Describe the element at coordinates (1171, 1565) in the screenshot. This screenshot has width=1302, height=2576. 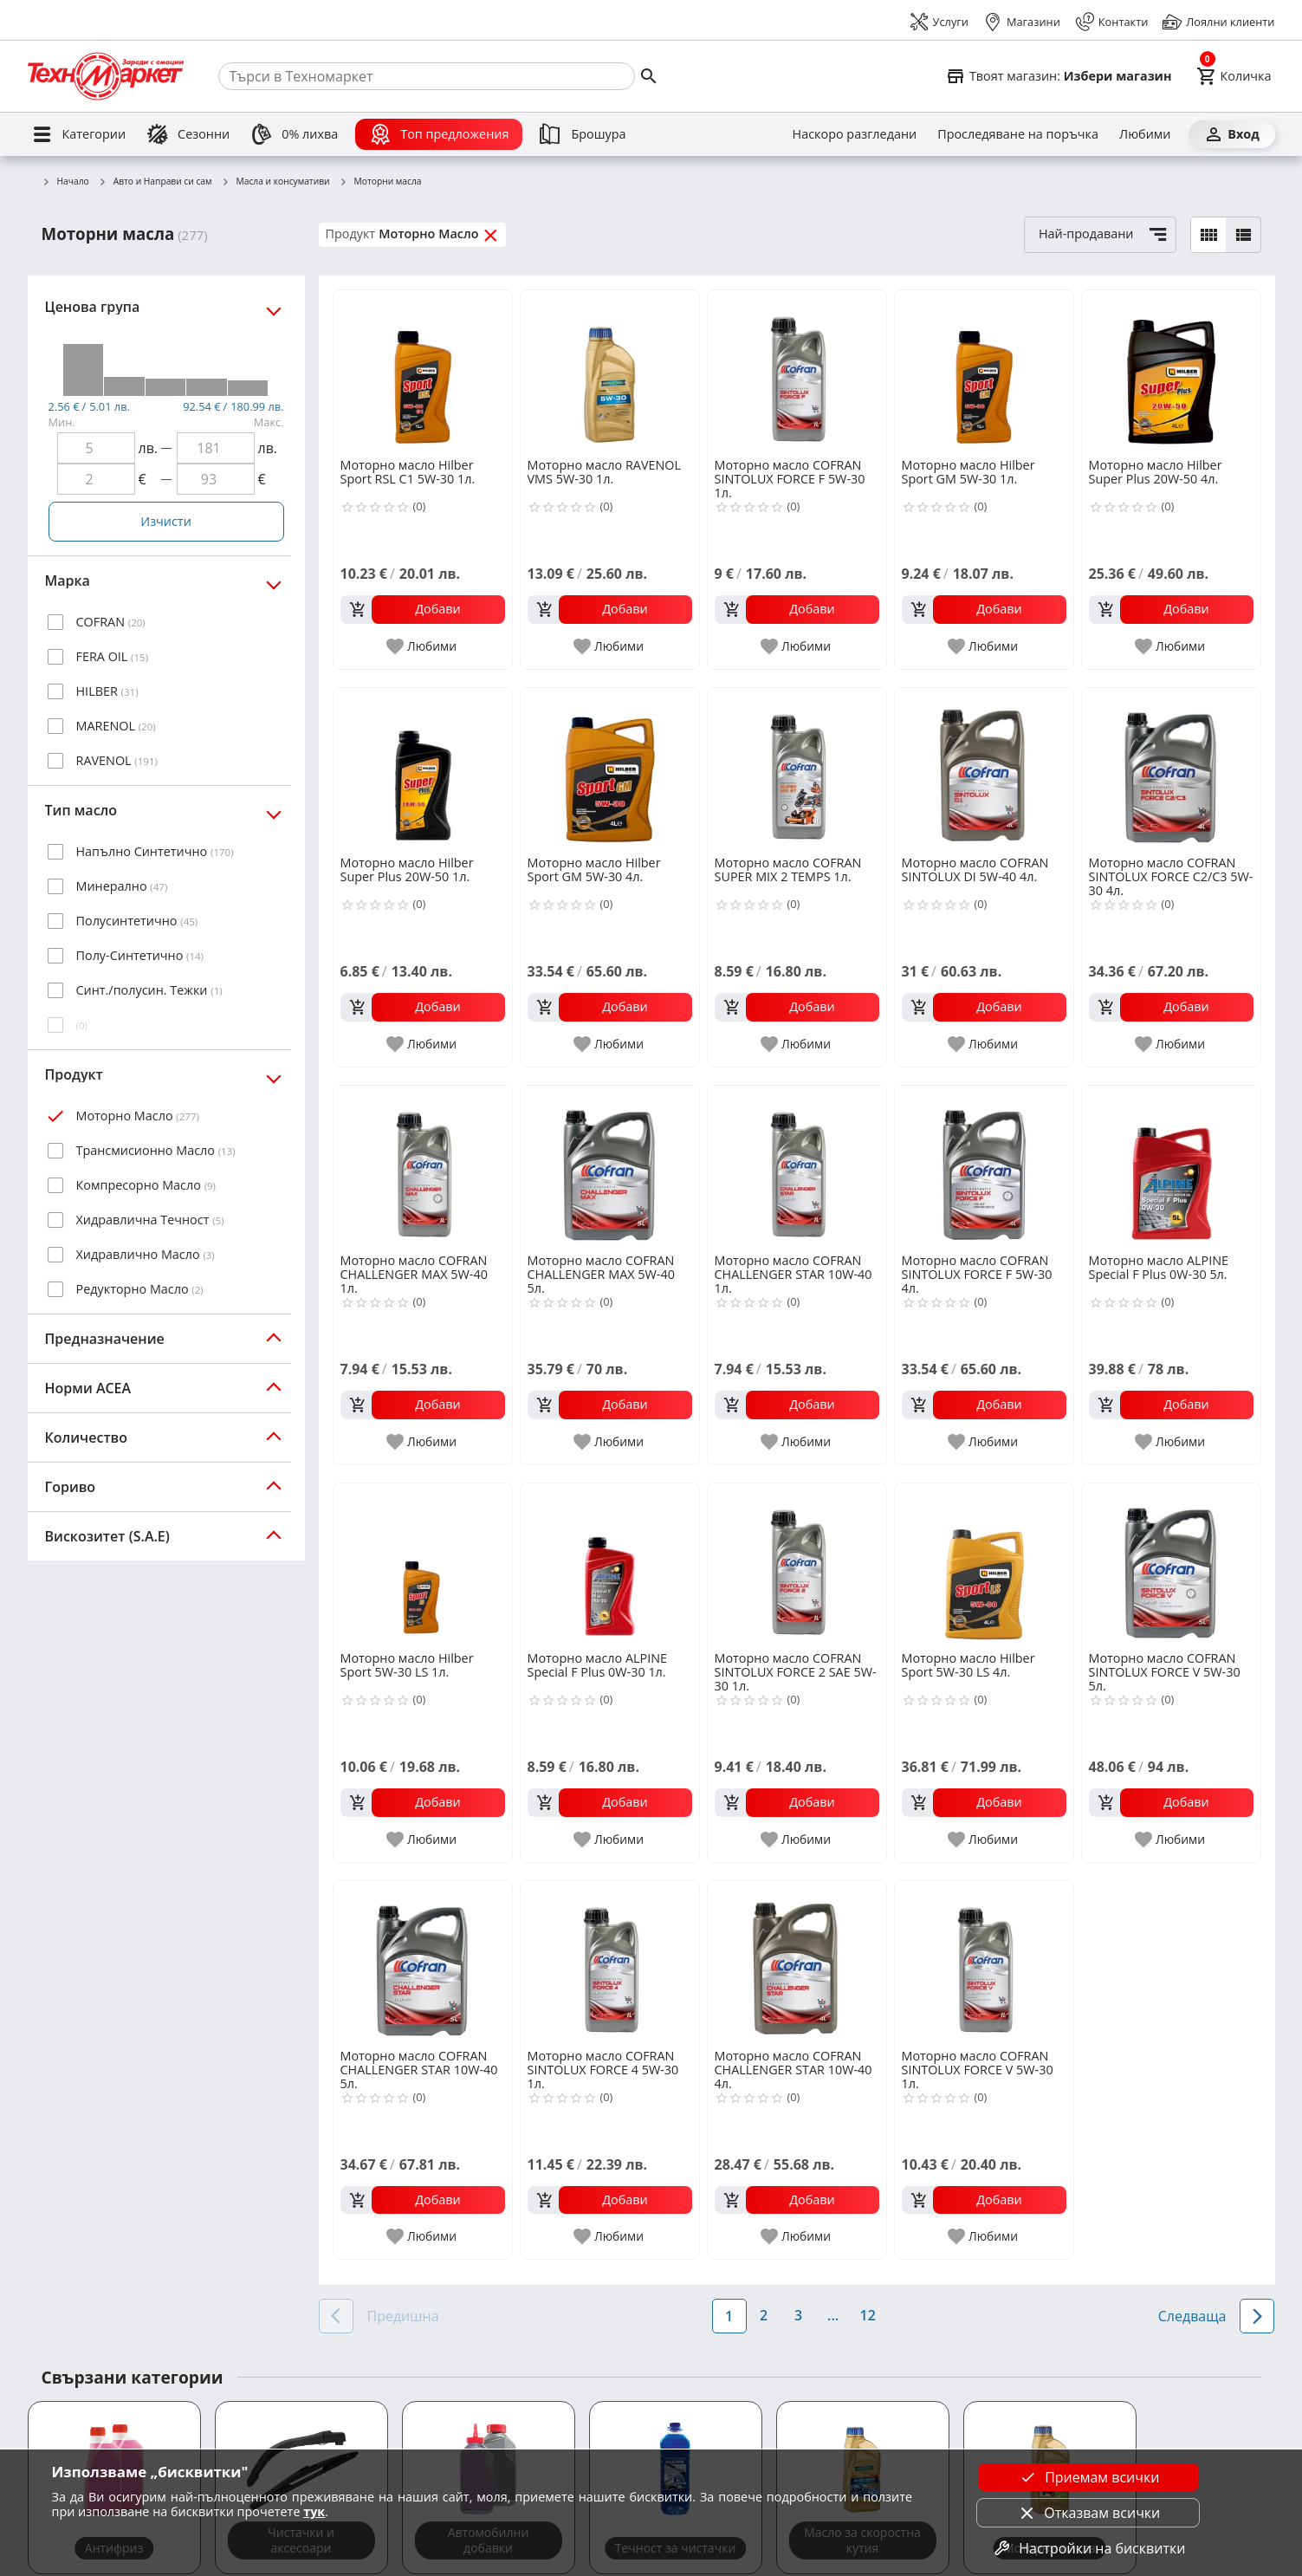
I see `[Моторно масло COFRAN SINTOLUX FORCE V 5W-30 5л.]` at that location.